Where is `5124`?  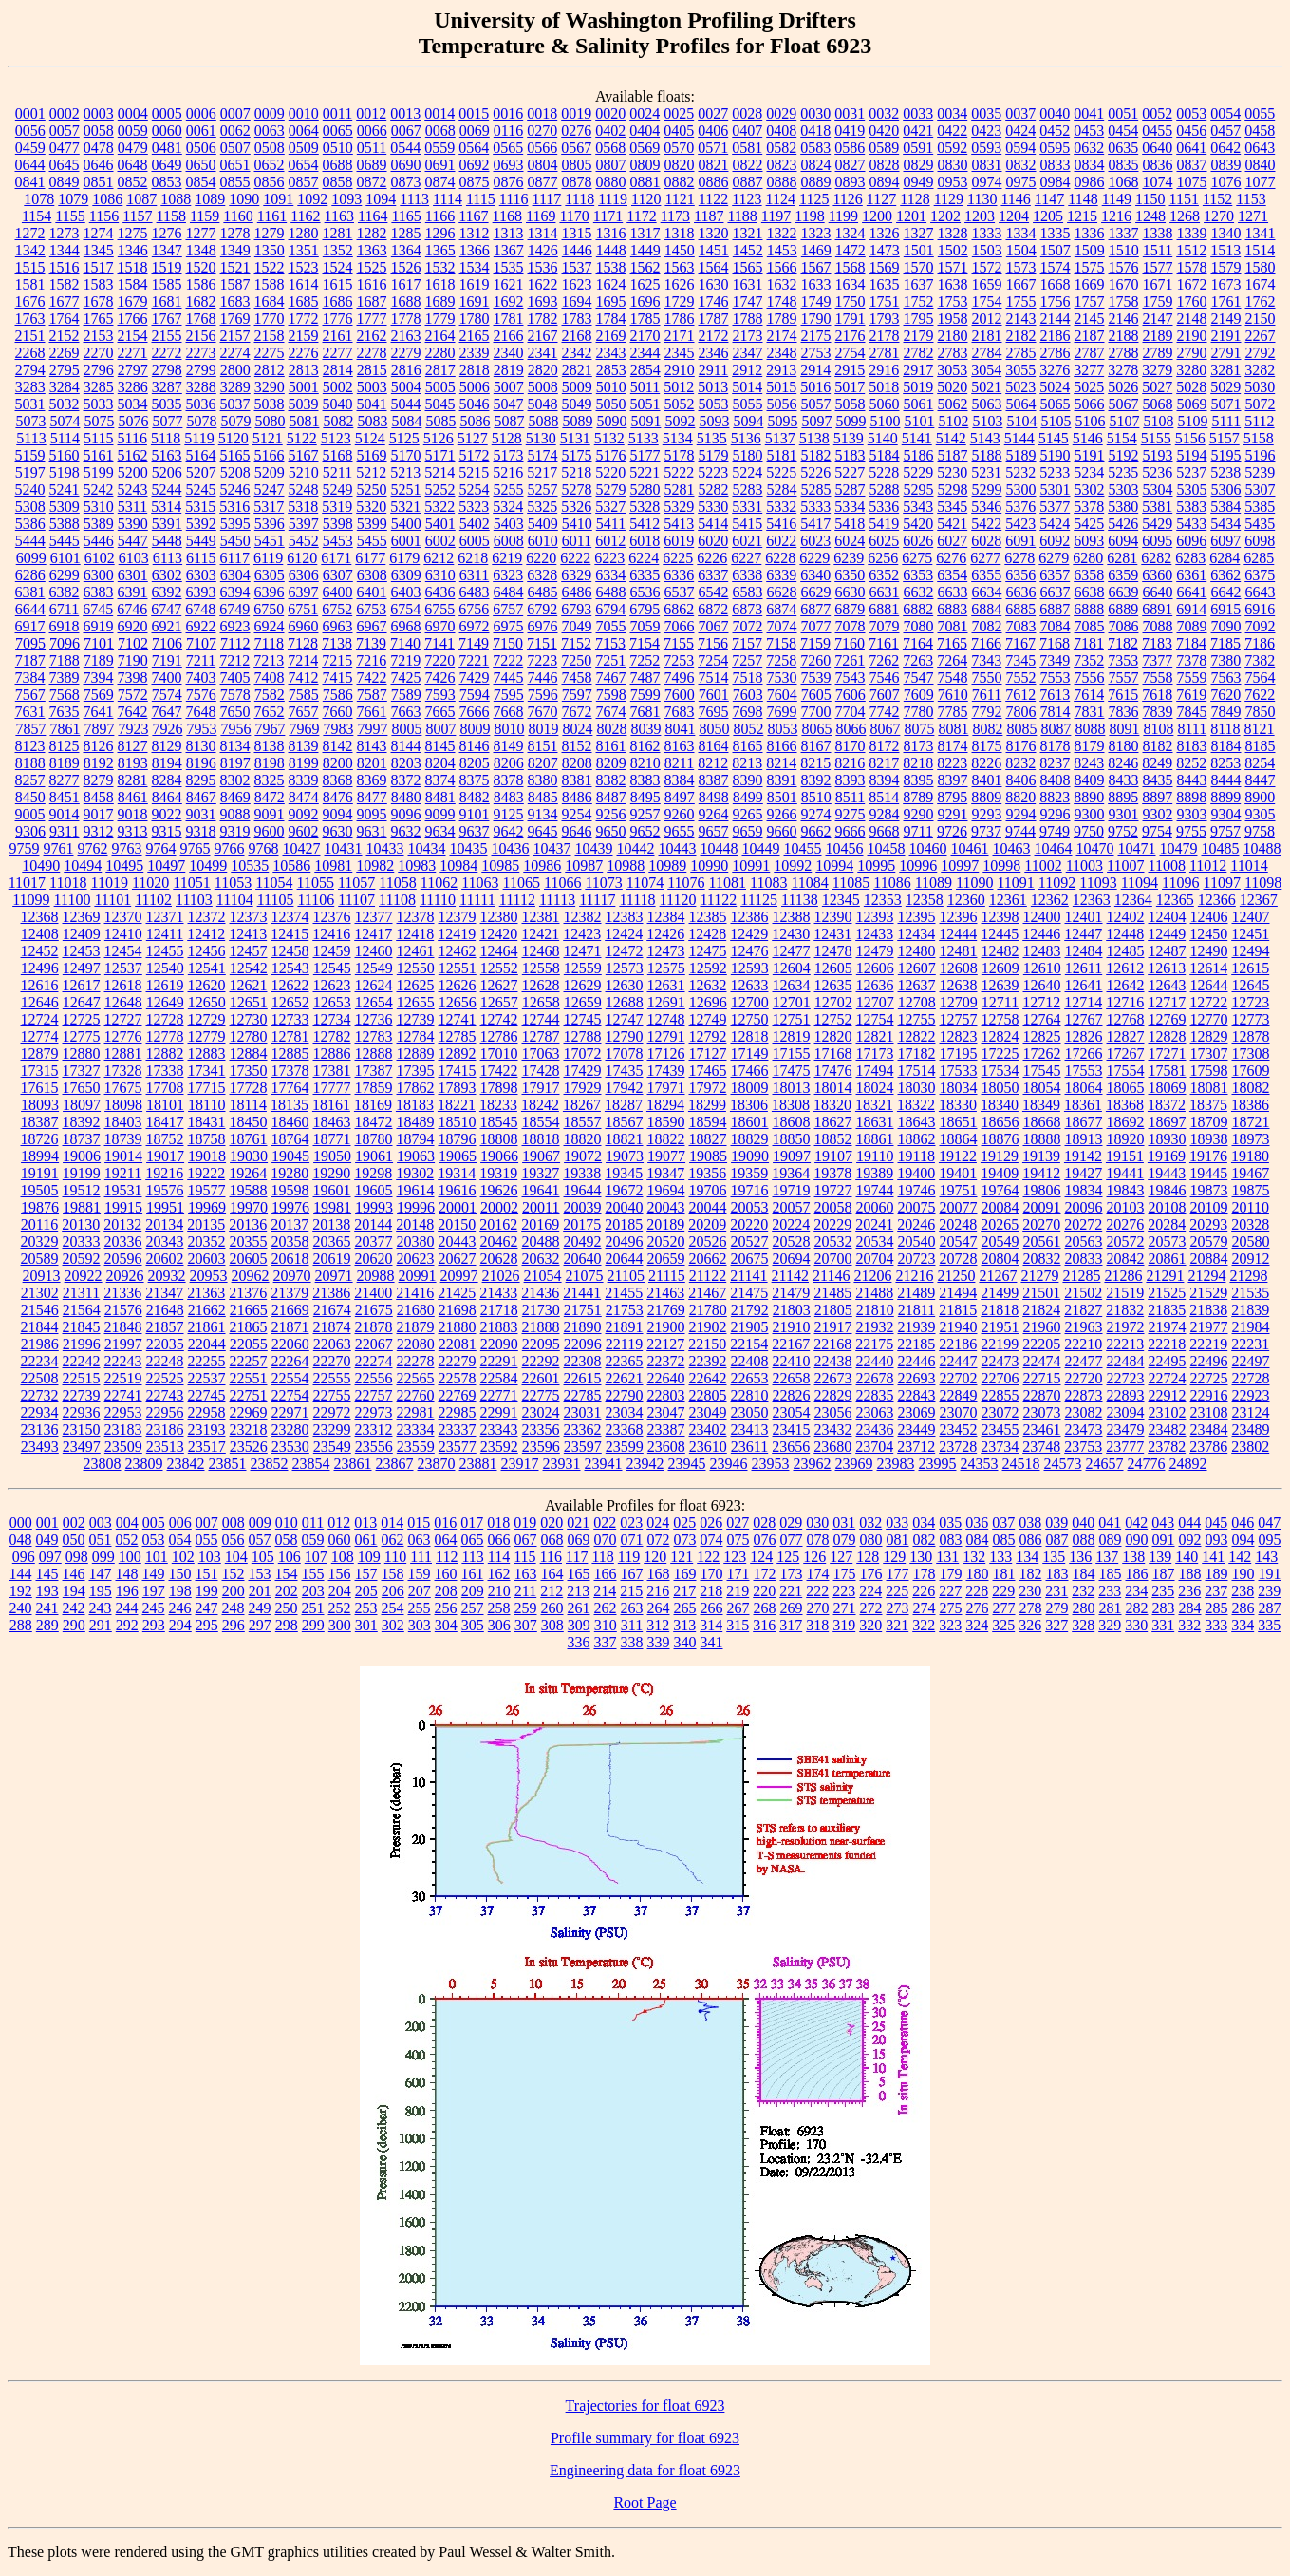
5124 is located at coordinates (370, 438).